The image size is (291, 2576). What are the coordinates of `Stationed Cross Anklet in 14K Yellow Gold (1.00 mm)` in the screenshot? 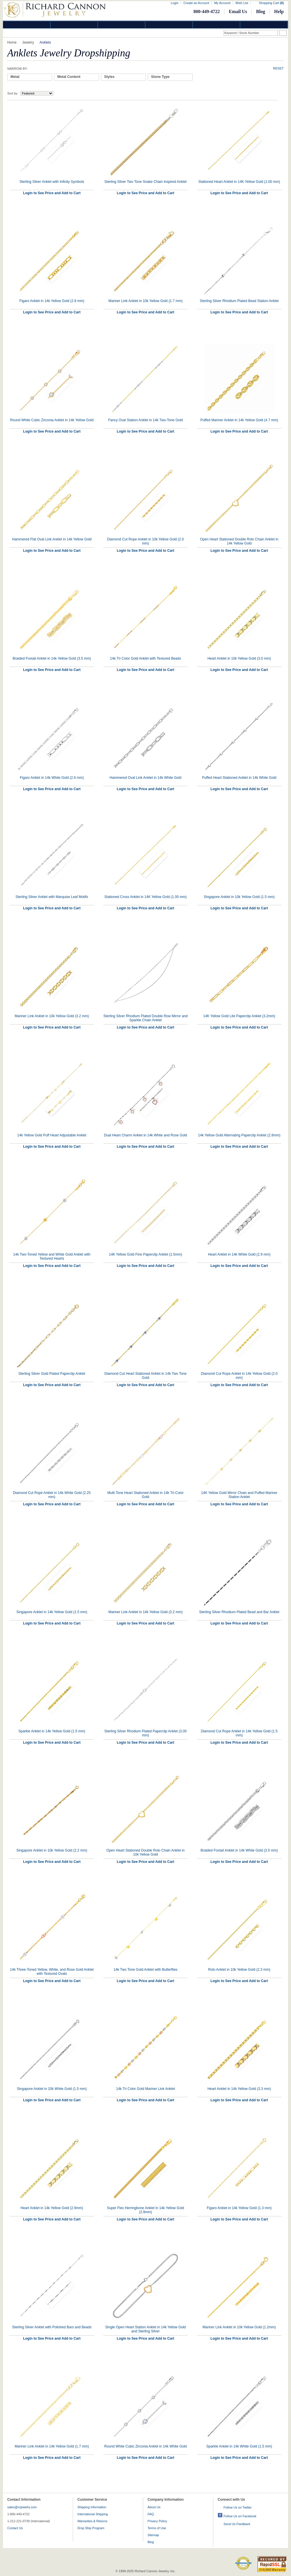 It's located at (145, 897).